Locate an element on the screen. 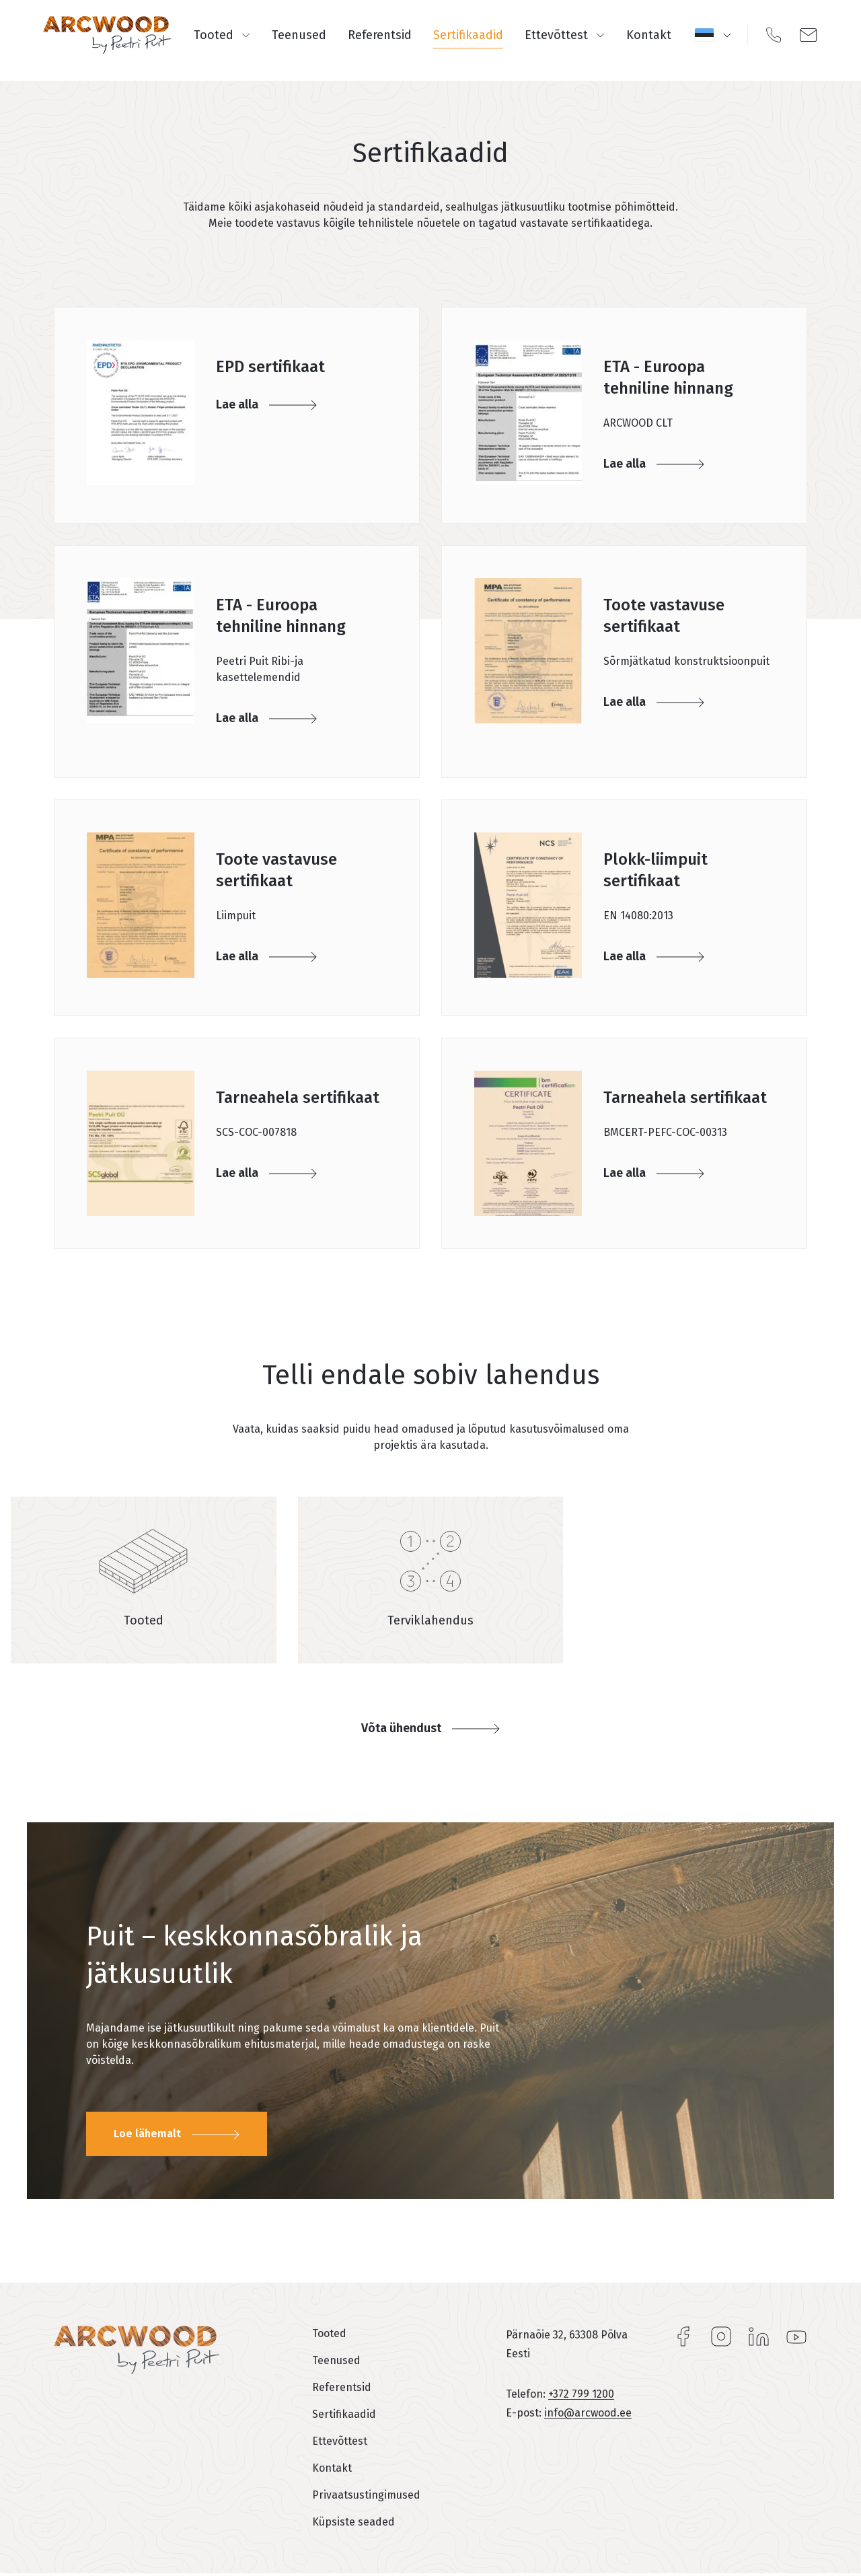 Image resolution: width=861 pixels, height=2576 pixels. Teenused is located at coordinates (299, 35).